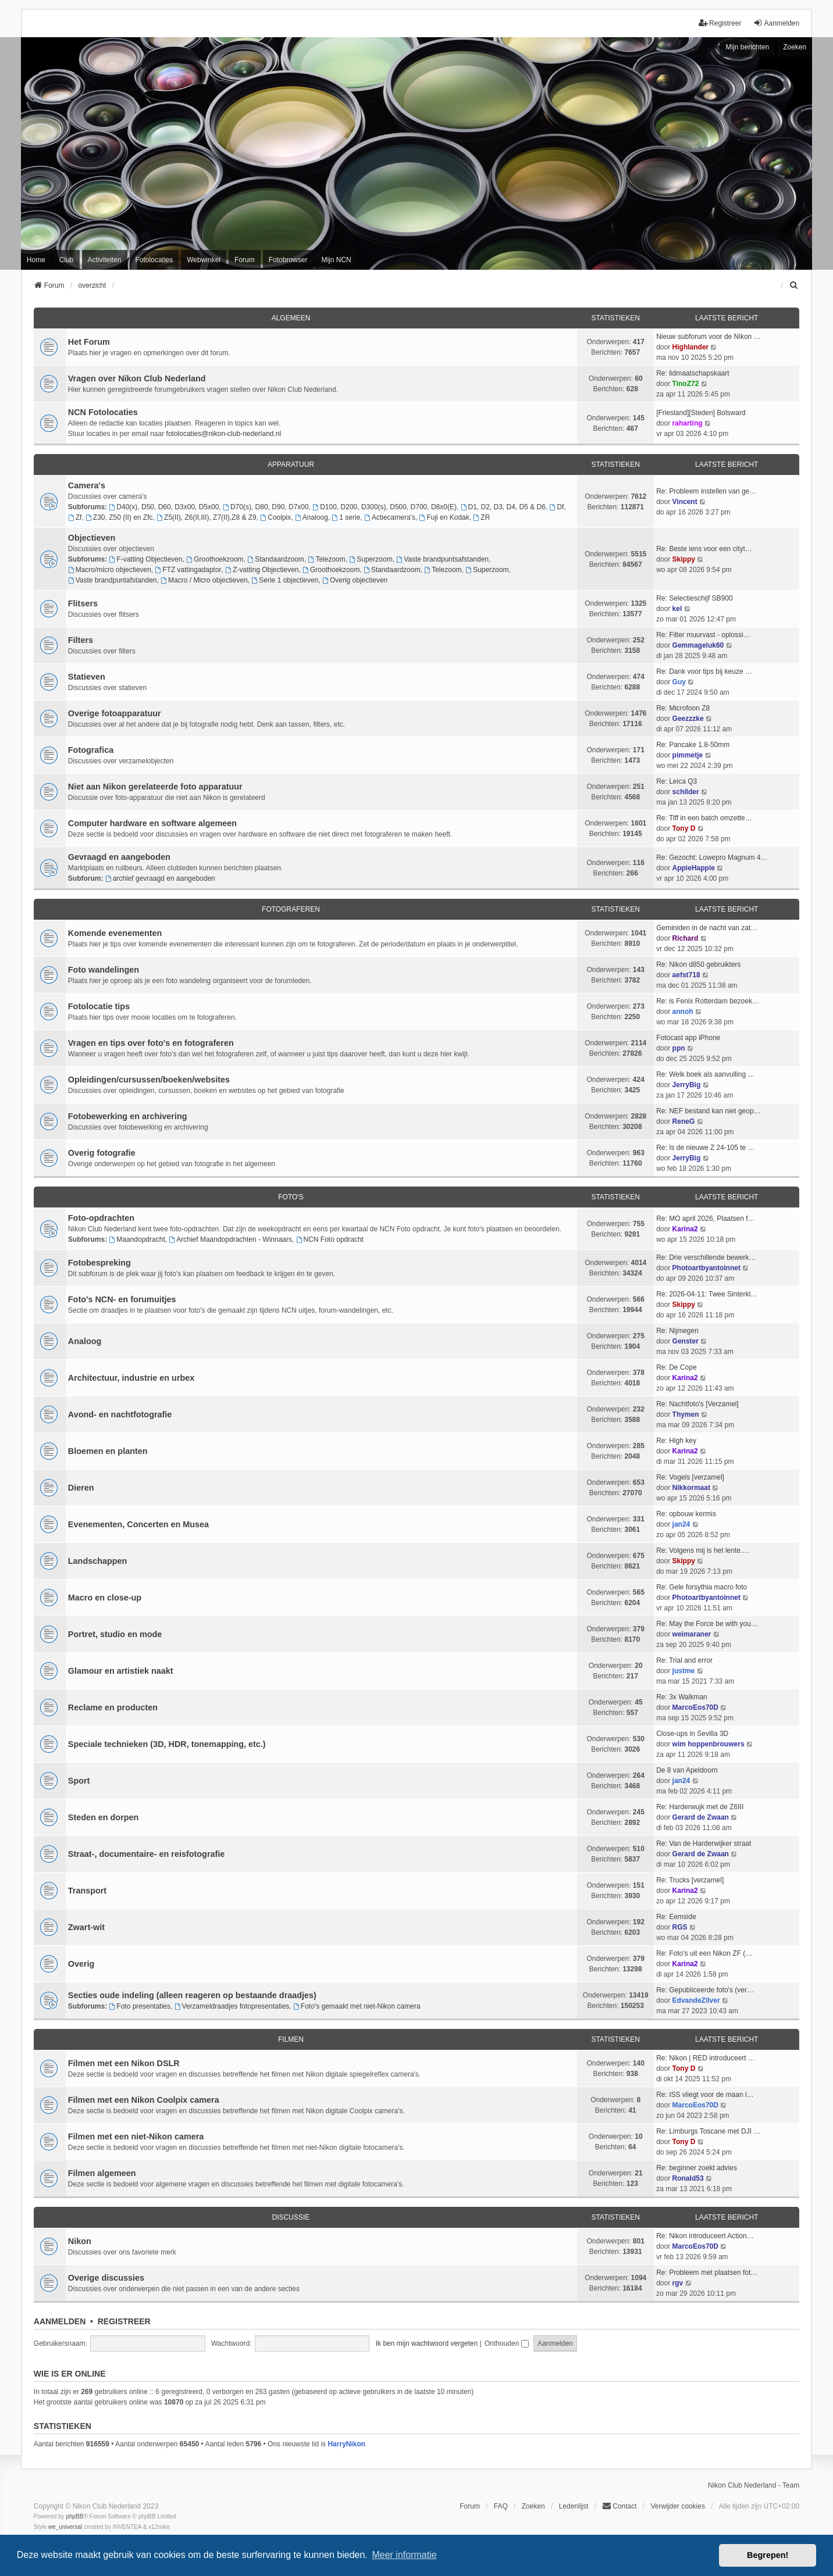 The image size is (833, 2576). Describe the element at coordinates (370, 559) in the screenshot. I see `Superzoom` at that location.